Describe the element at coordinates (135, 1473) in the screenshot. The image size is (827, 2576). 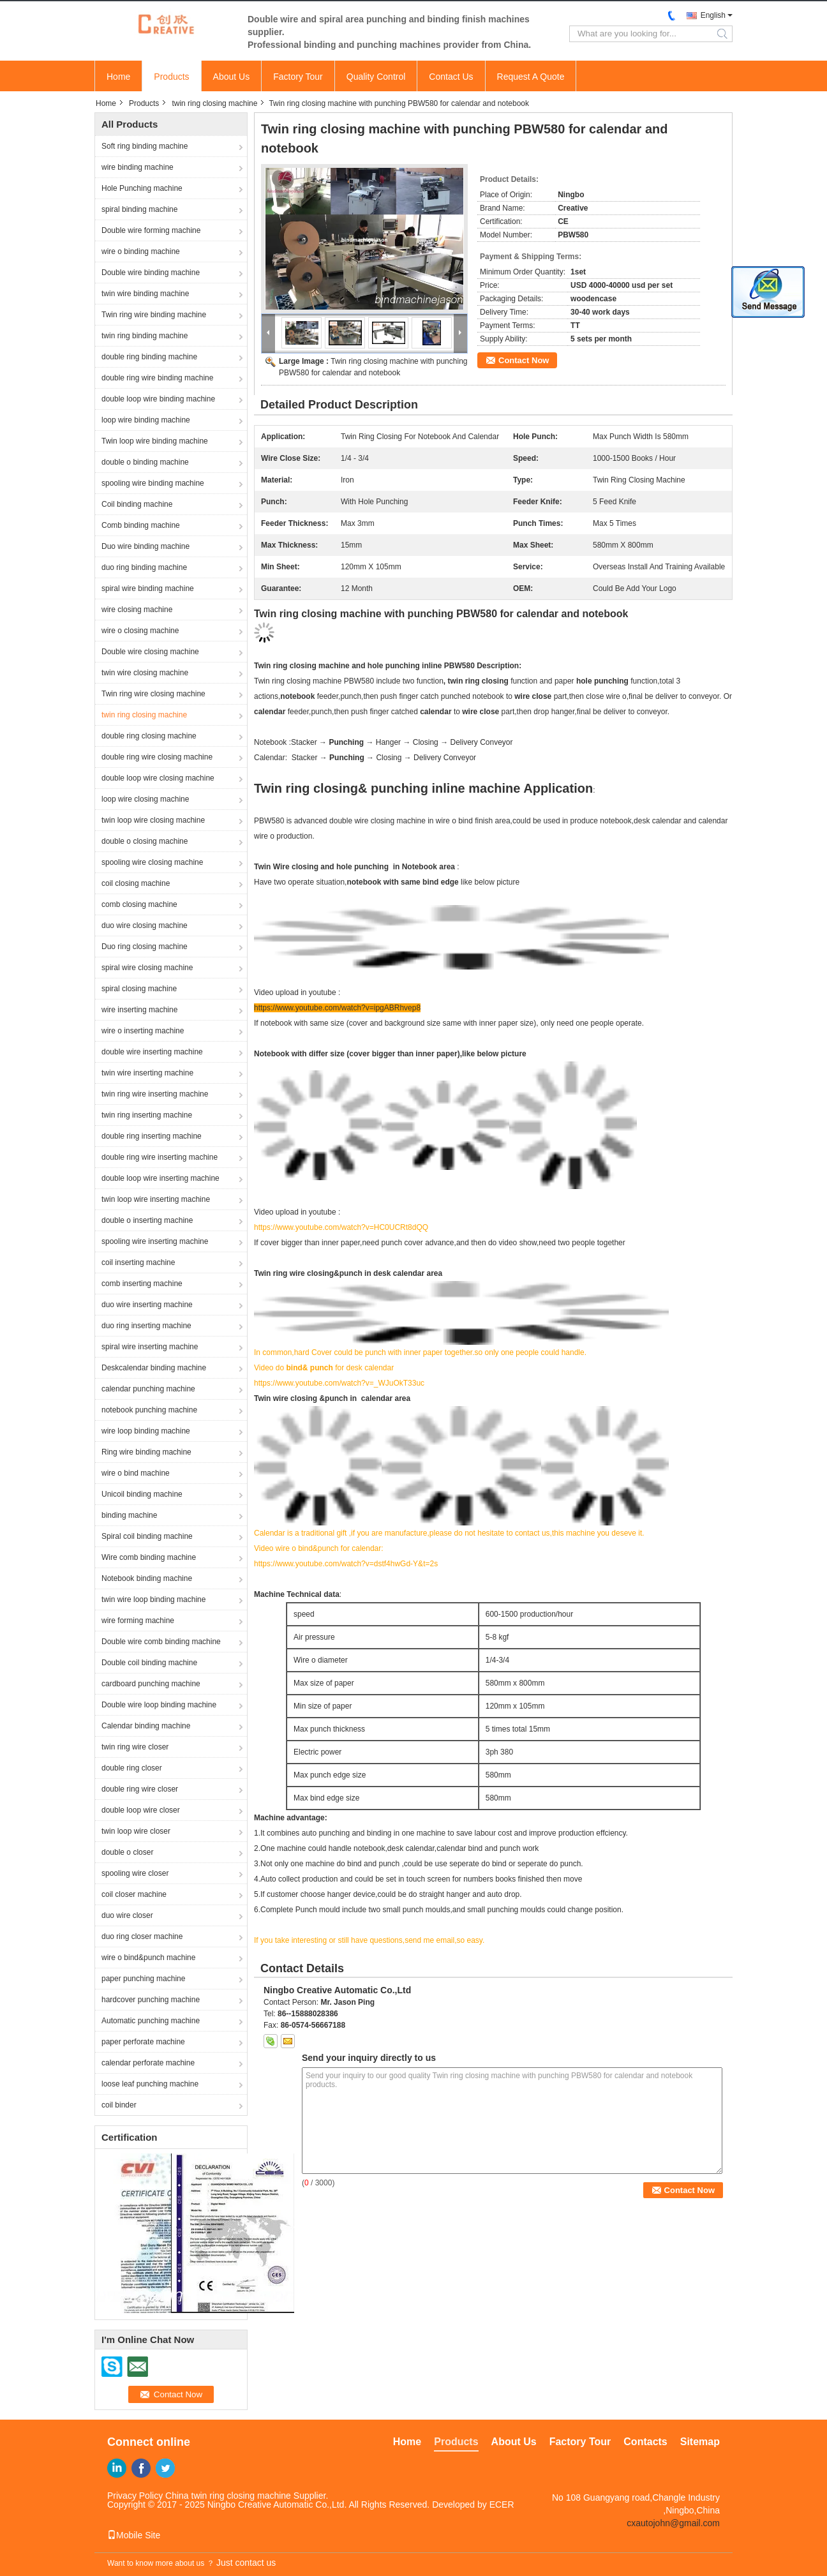
I see `wire o bind machine` at that location.